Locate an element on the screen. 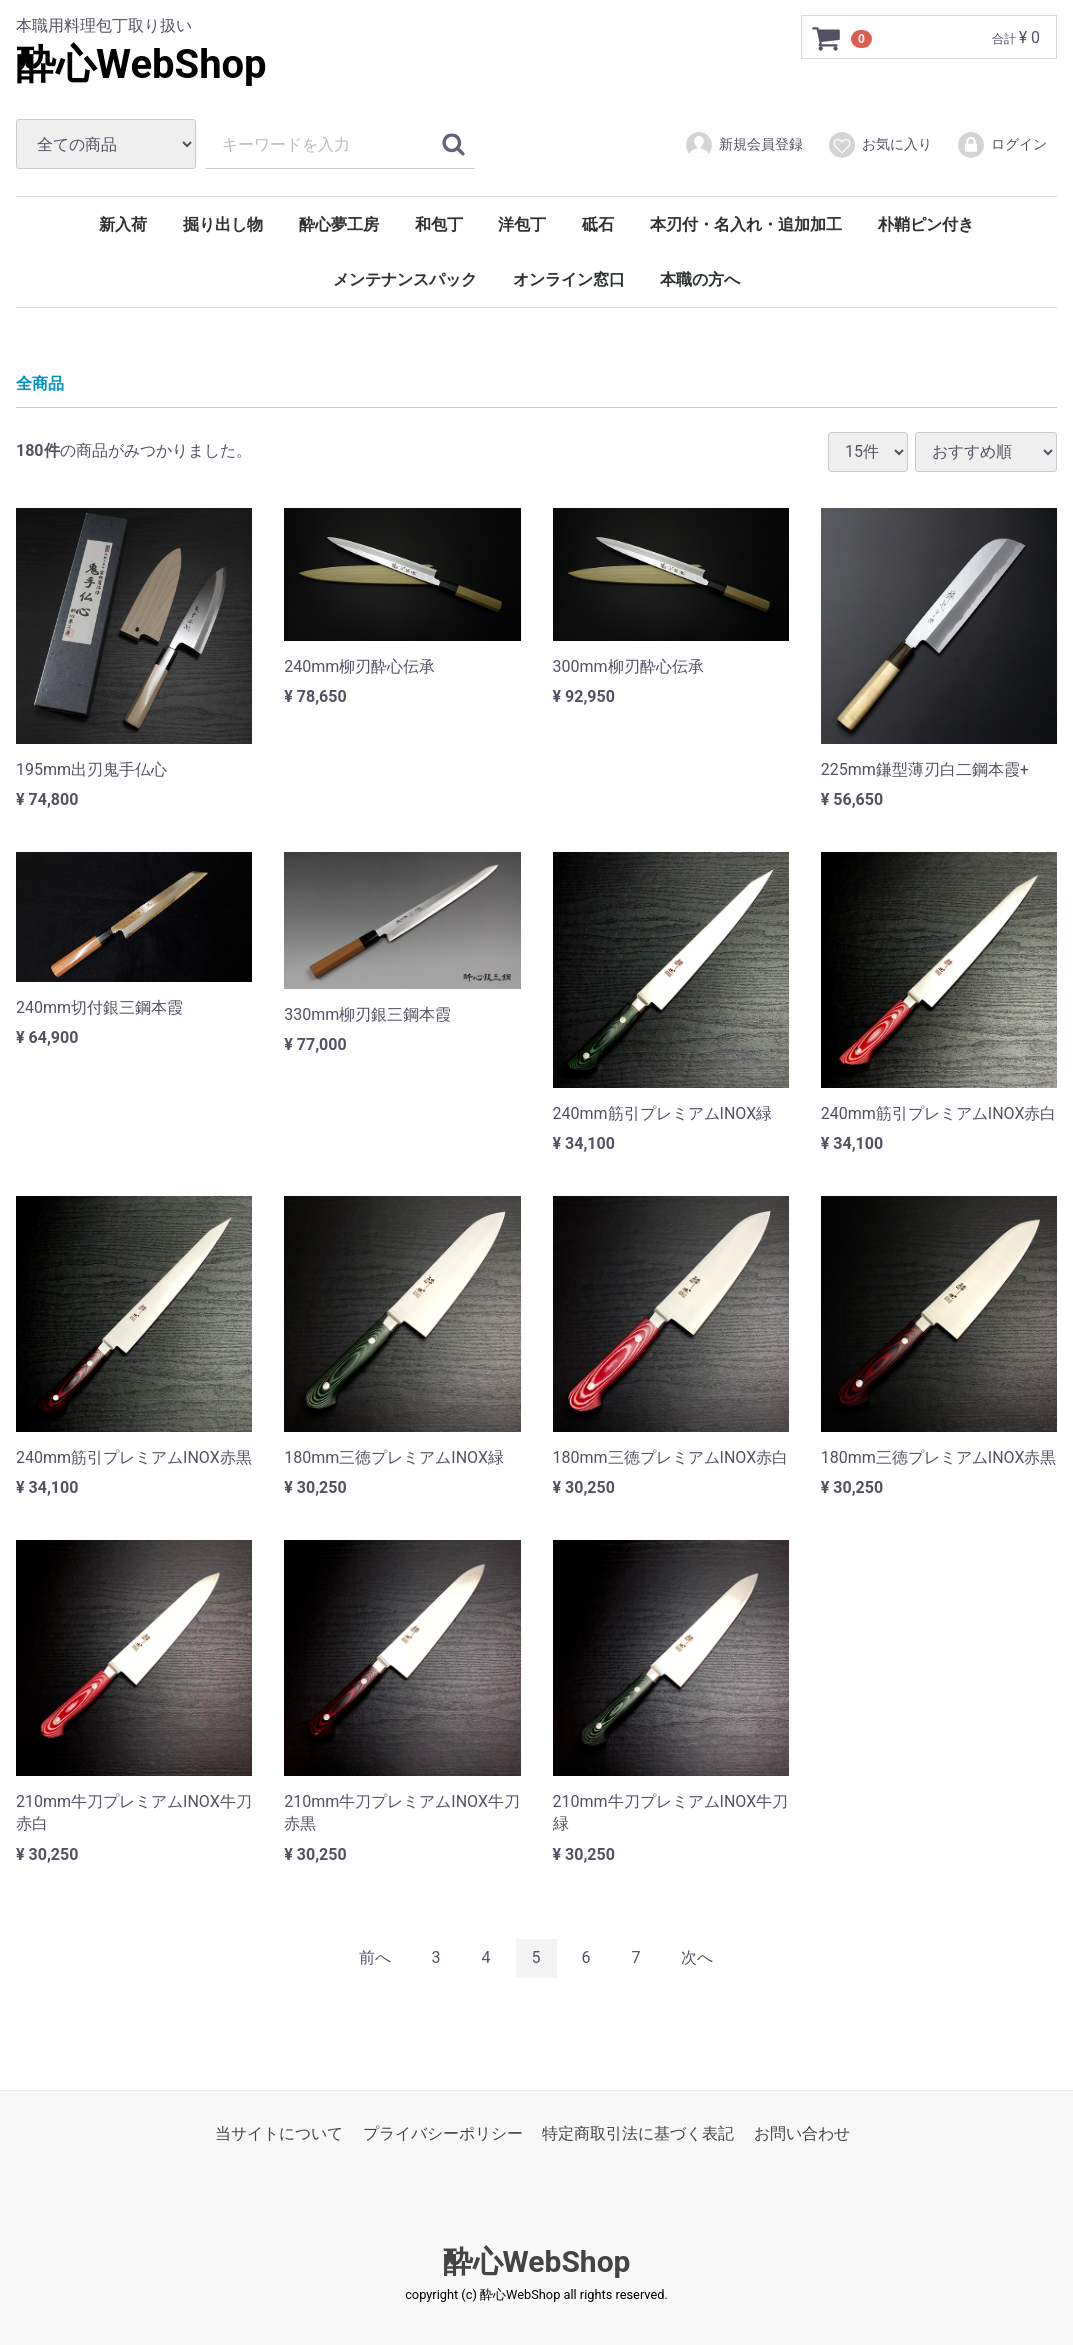 The height and width of the screenshot is (2345, 1073). ログイン is located at coordinates (1001, 145).